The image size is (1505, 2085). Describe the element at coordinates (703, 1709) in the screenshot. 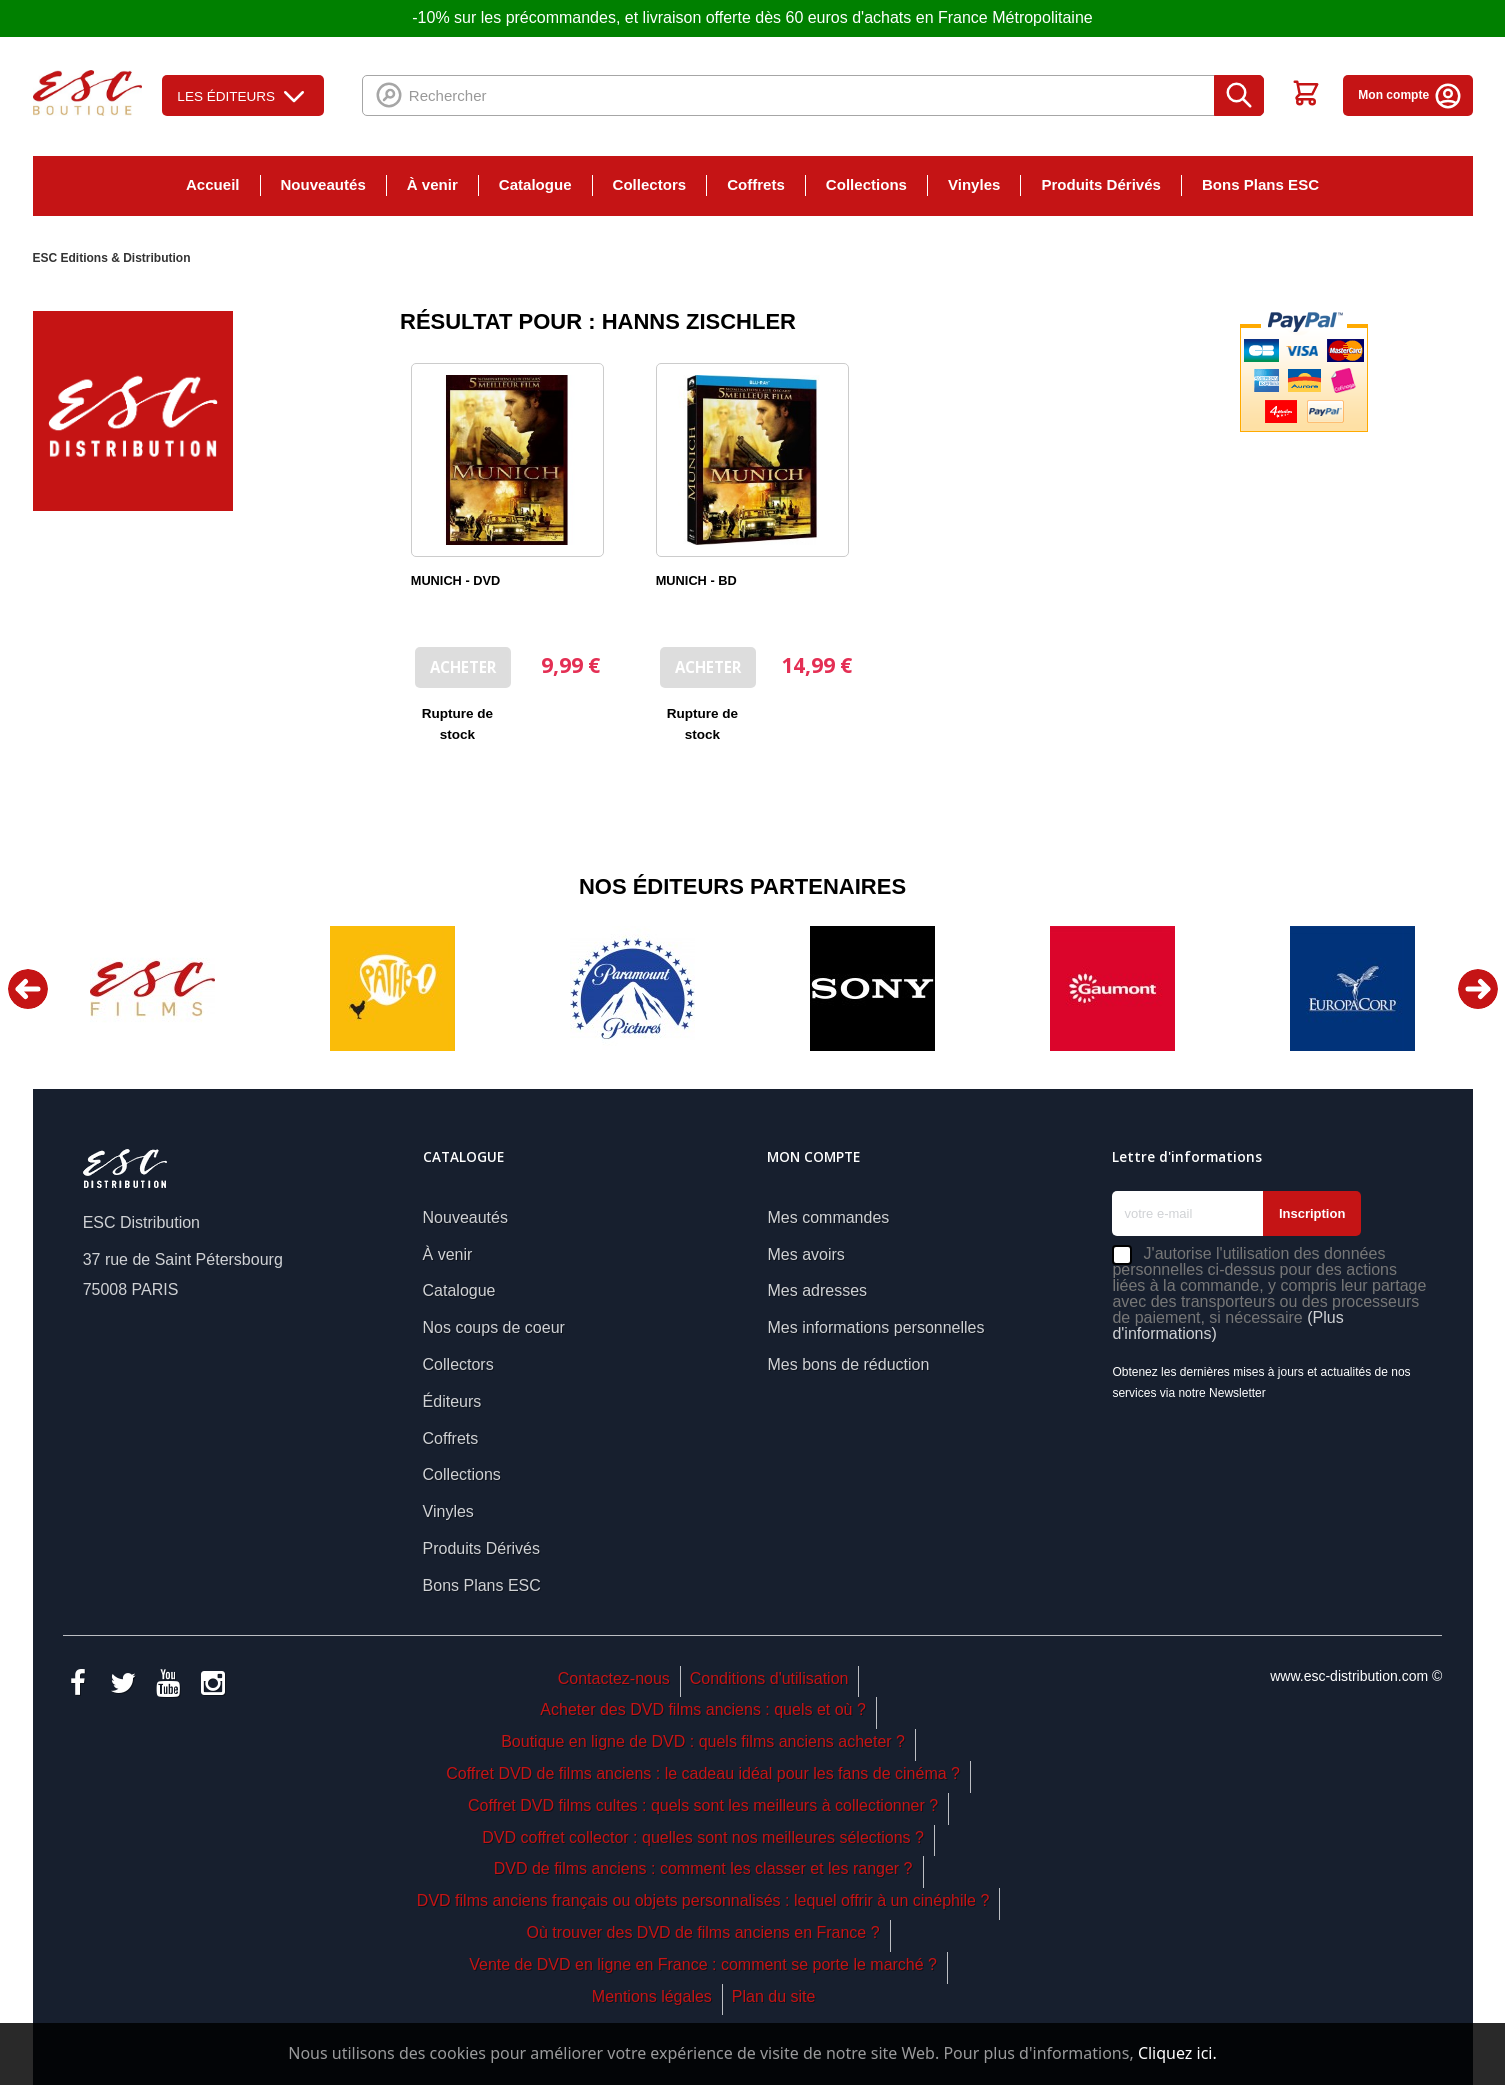

I see `Acheter des DVD films anciens : quels et où ?` at that location.